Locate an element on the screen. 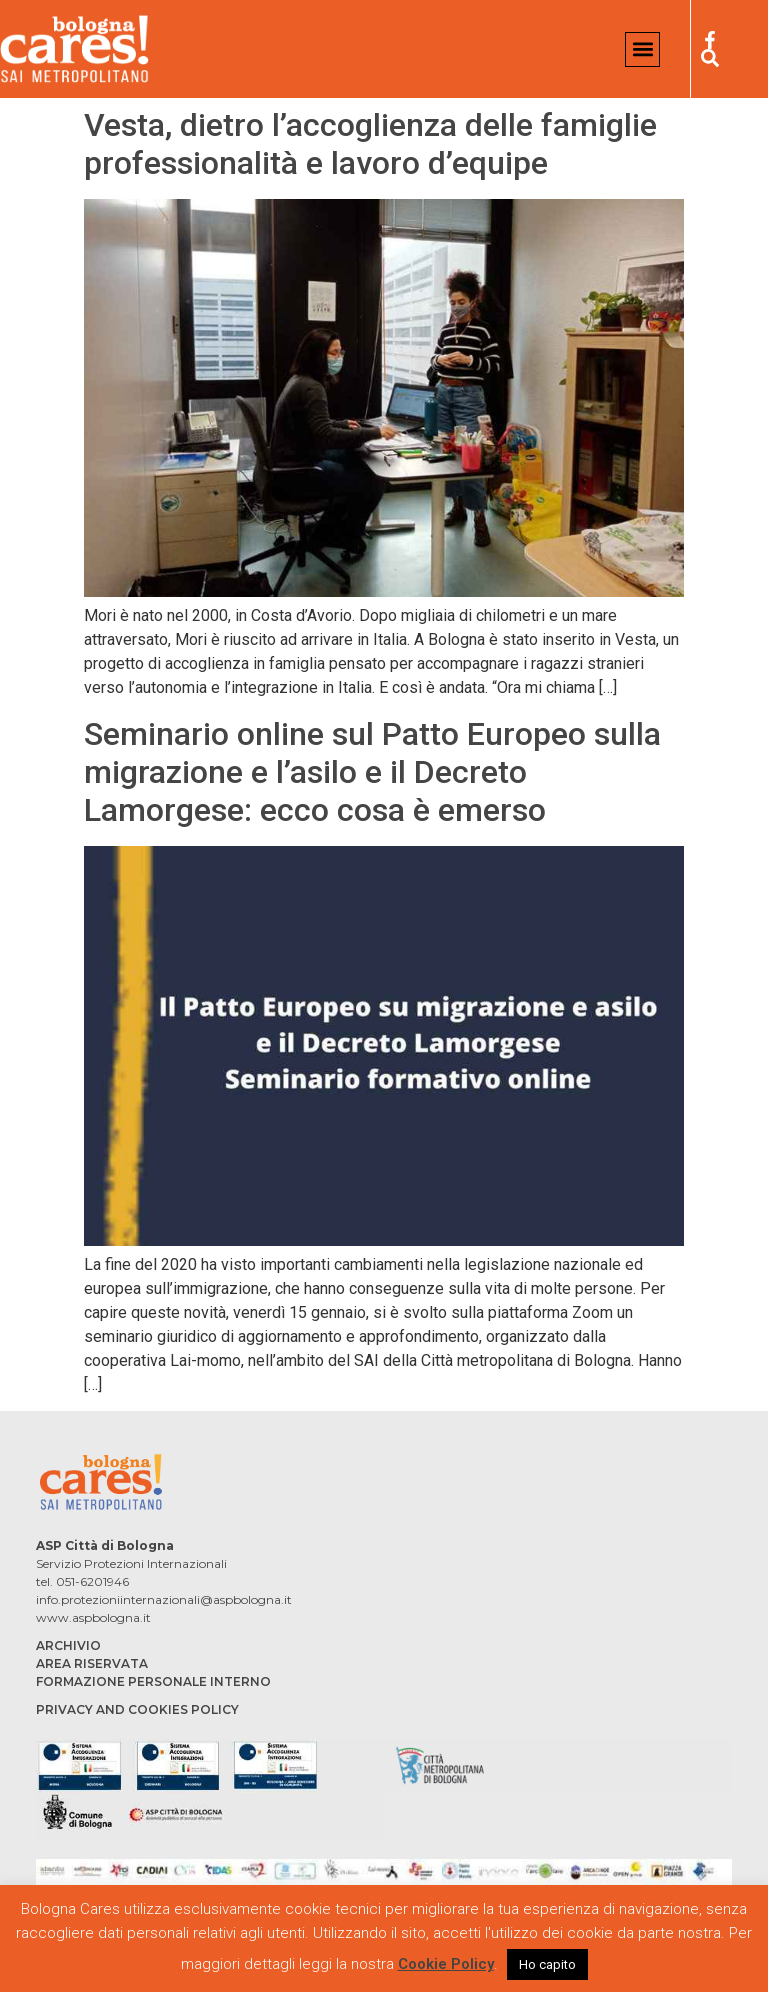 The width and height of the screenshot is (768, 1992). Vesta, dietro l’accoglienza delle famiglie professionalità e lavoro d’equipe is located at coordinates (370, 144).